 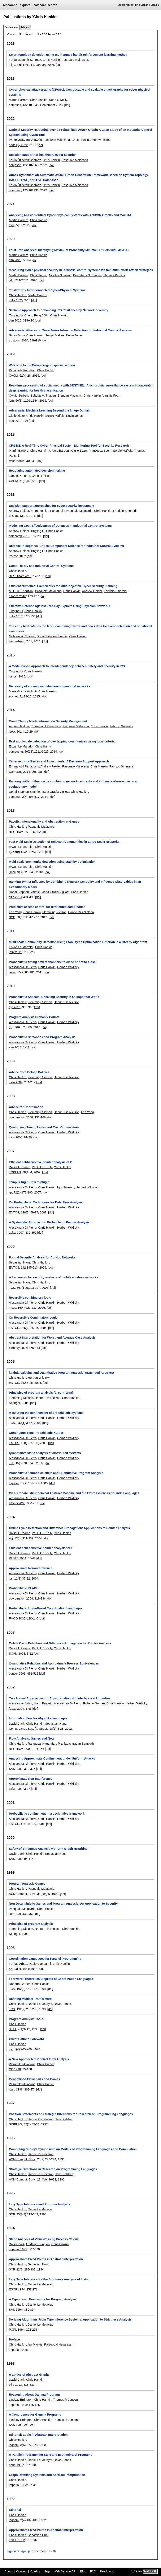 I want to click on sfm 2010, so click(x=15, y=1047).